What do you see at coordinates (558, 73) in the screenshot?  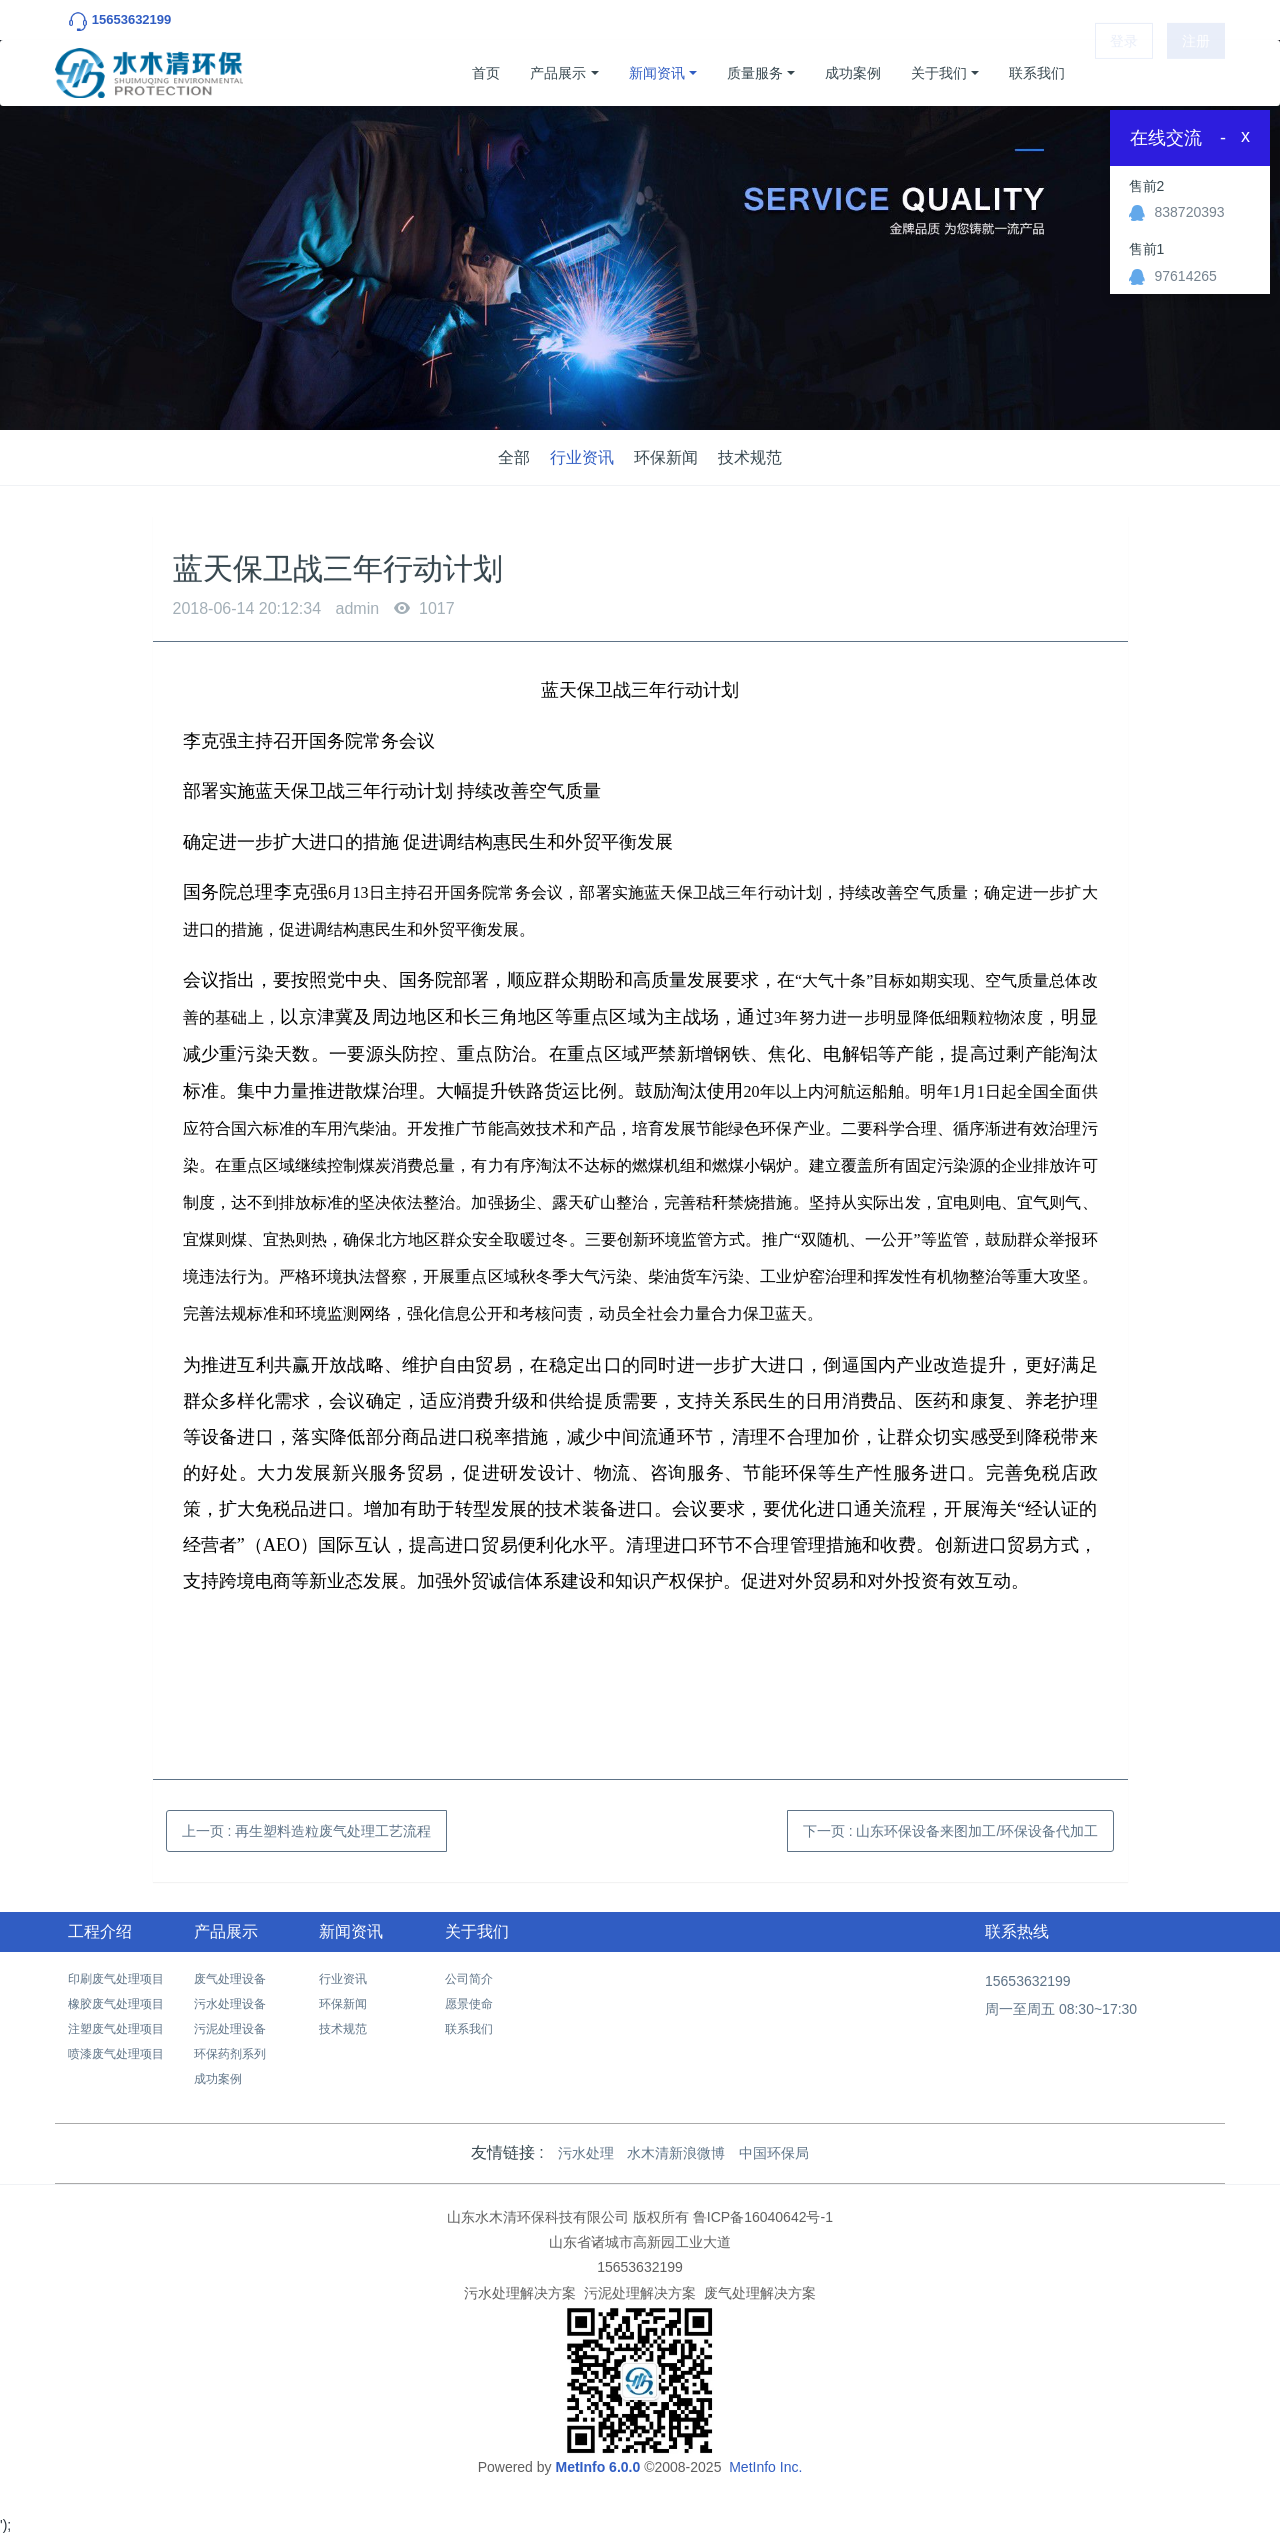 I see `产品展示` at bounding box center [558, 73].